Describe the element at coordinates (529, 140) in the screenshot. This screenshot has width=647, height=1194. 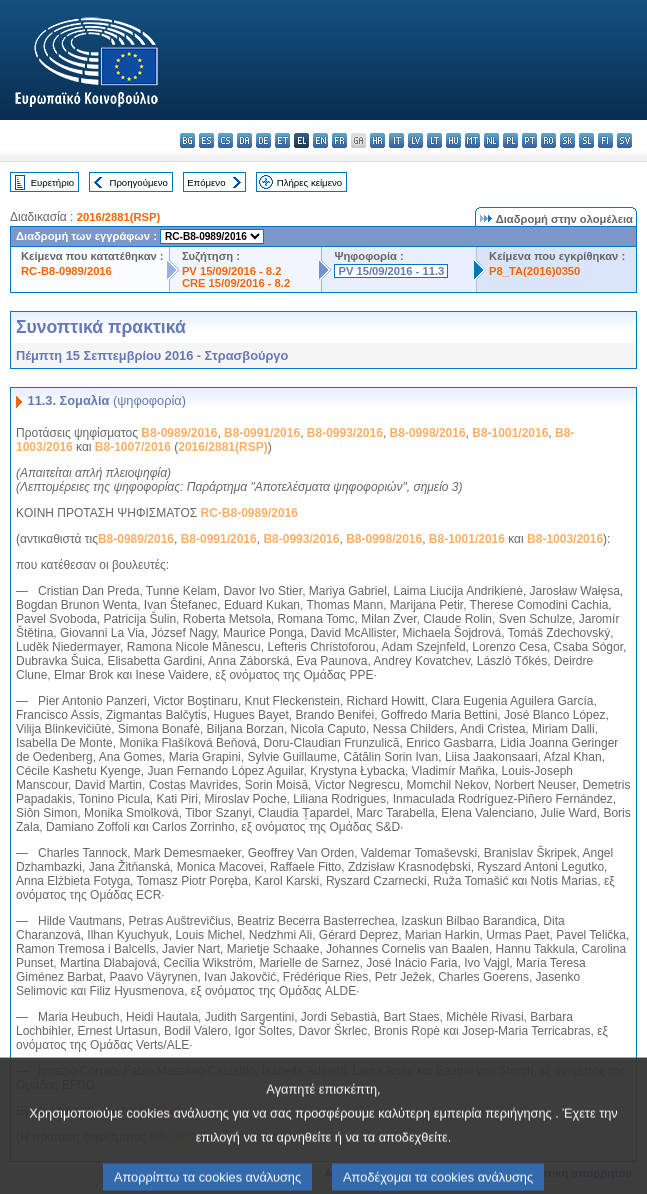
I see `pt - português` at that location.